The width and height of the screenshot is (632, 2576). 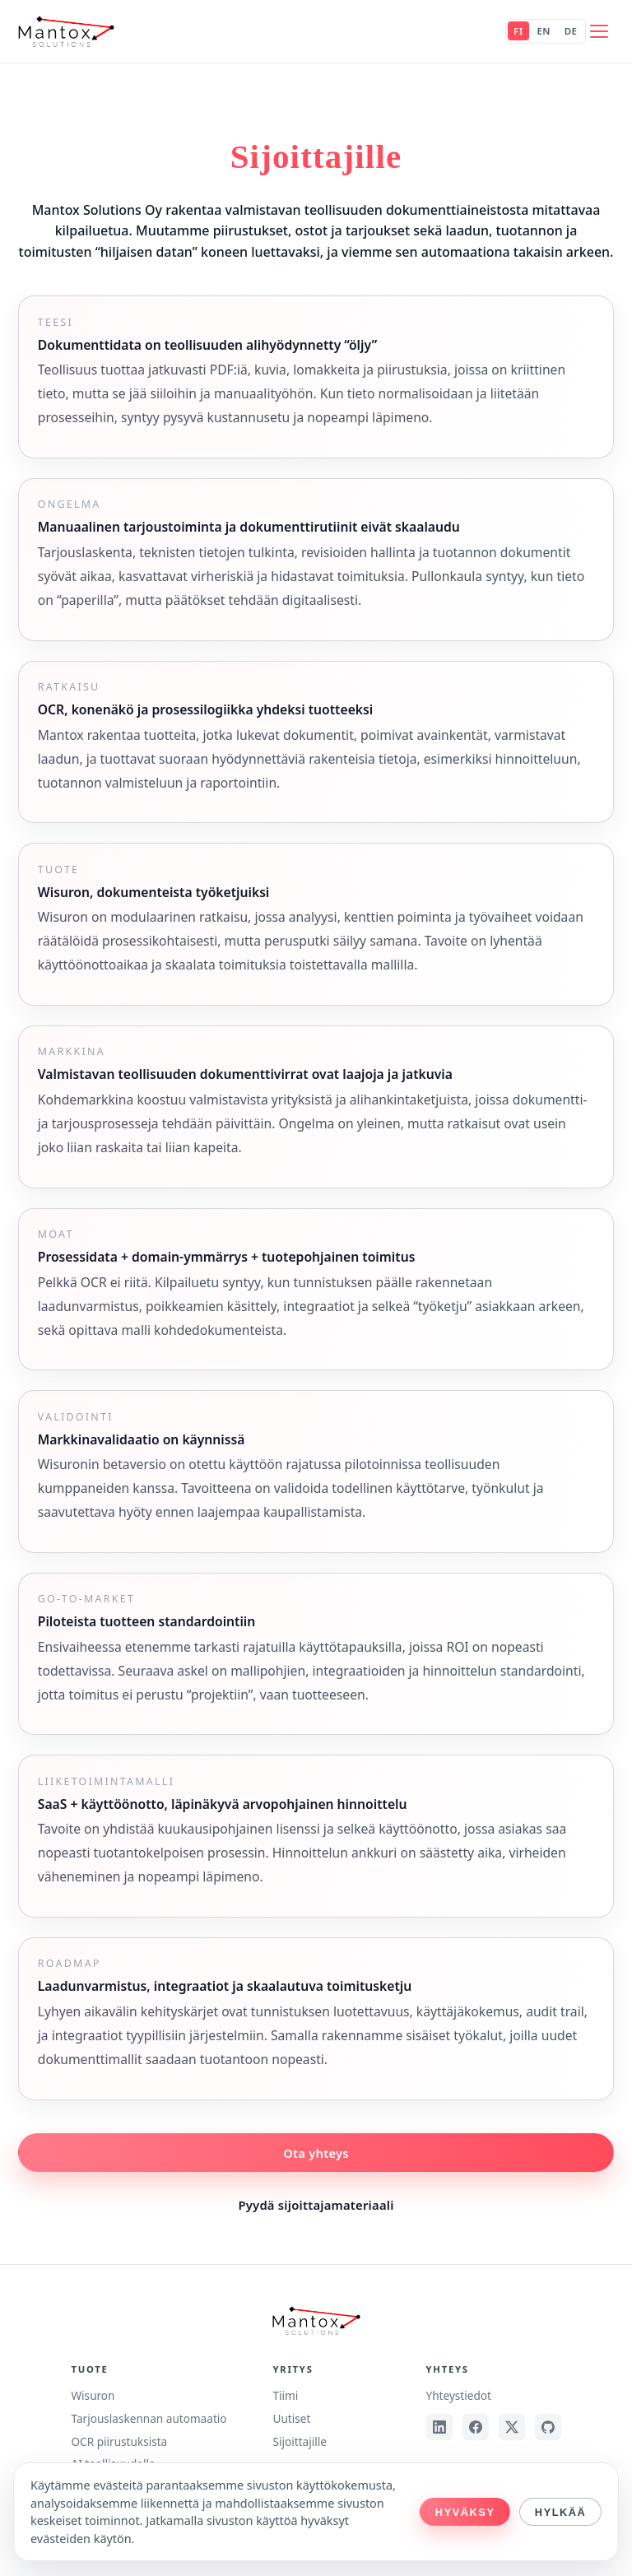 What do you see at coordinates (561, 2512) in the screenshot?
I see `Hylkää` at bounding box center [561, 2512].